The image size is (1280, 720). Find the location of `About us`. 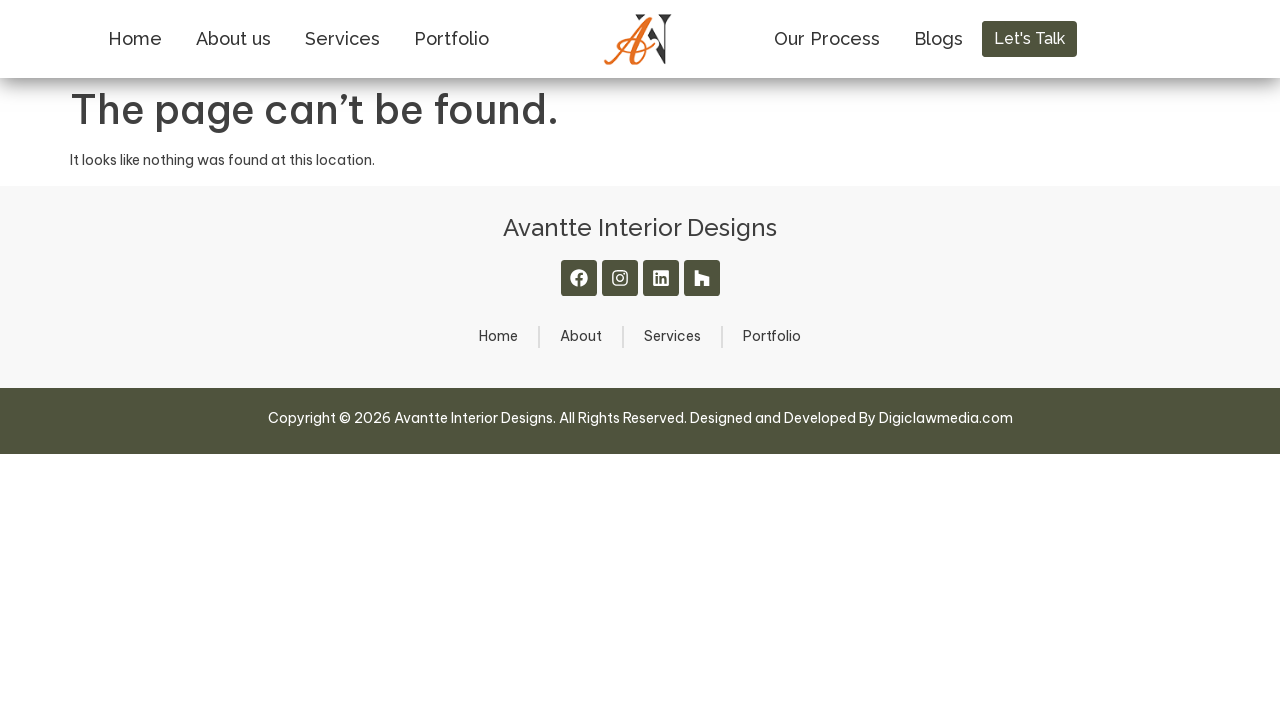

About us is located at coordinates (233, 38).